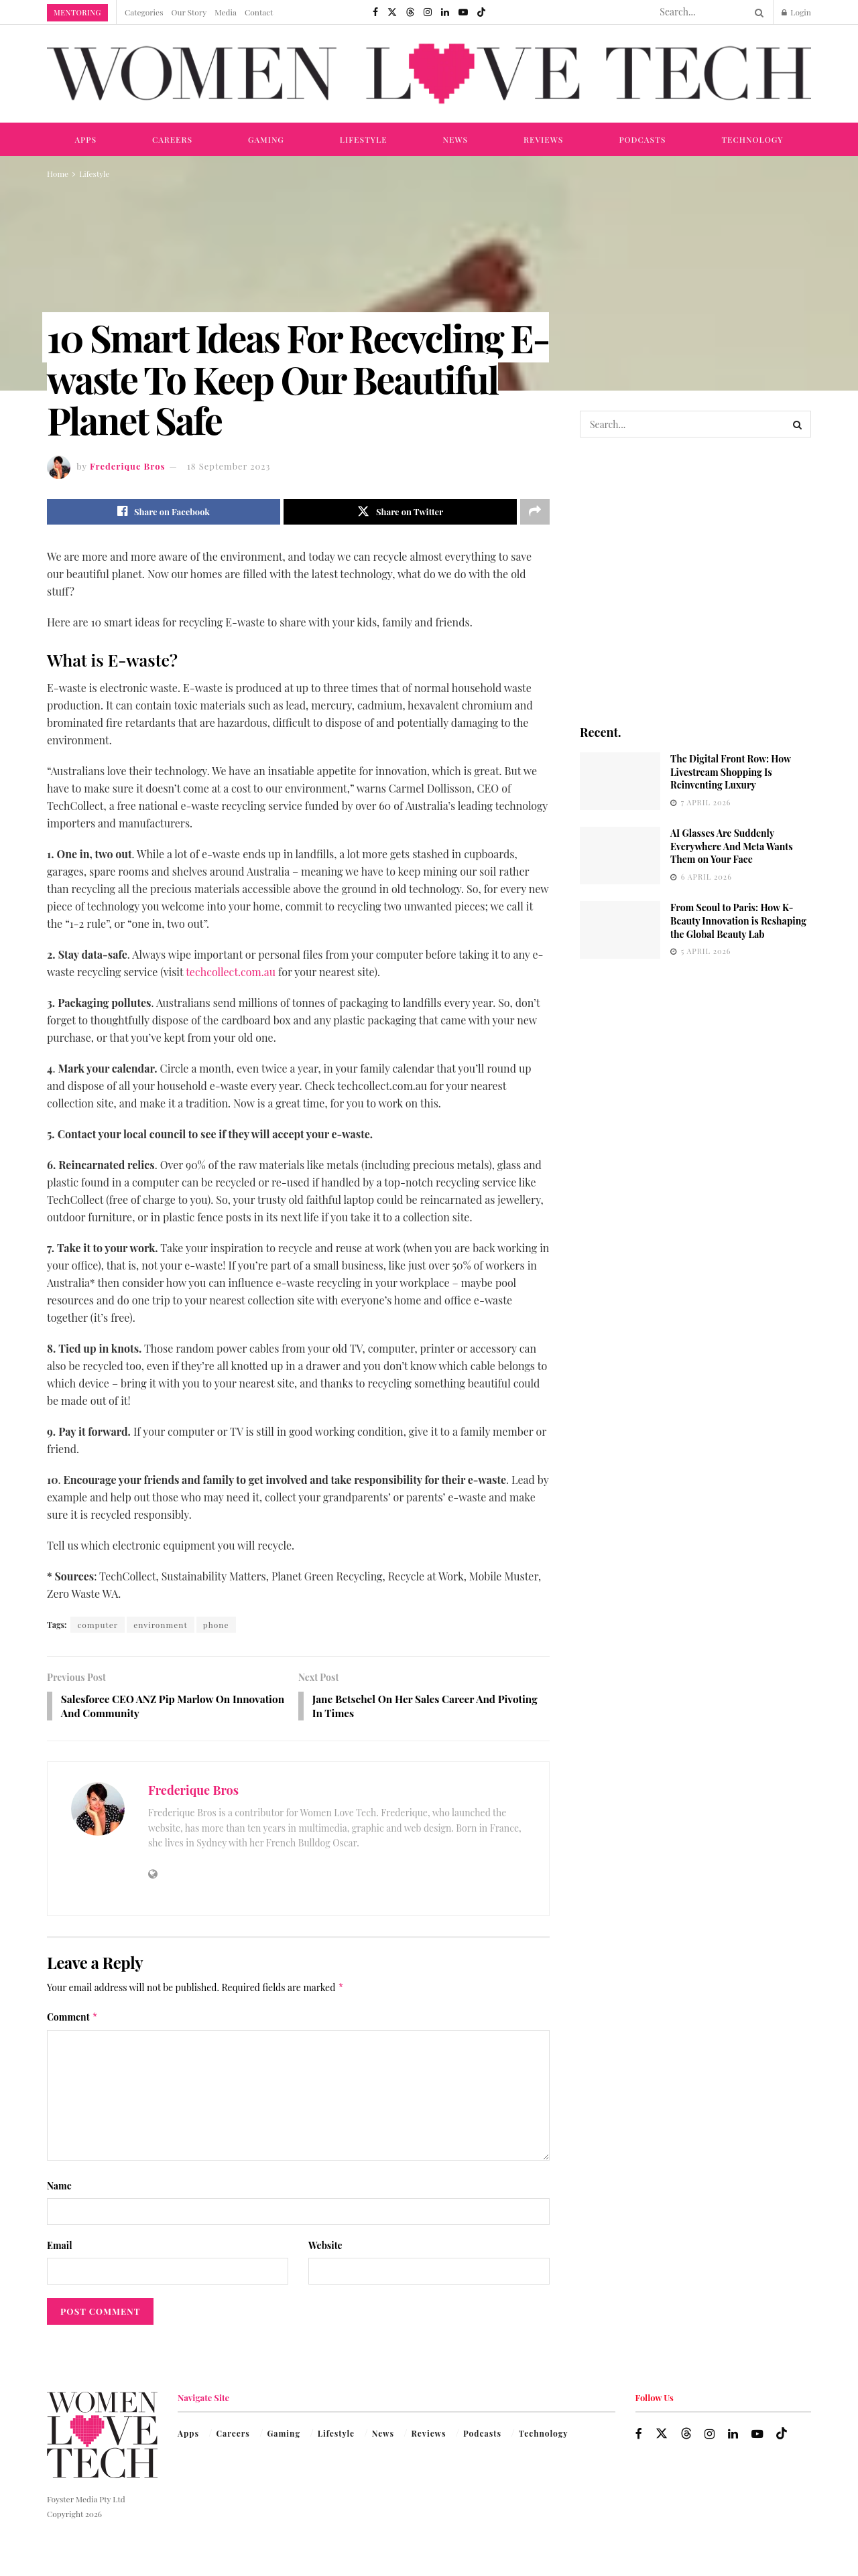  I want to click on Our Story, so click(189, 12).